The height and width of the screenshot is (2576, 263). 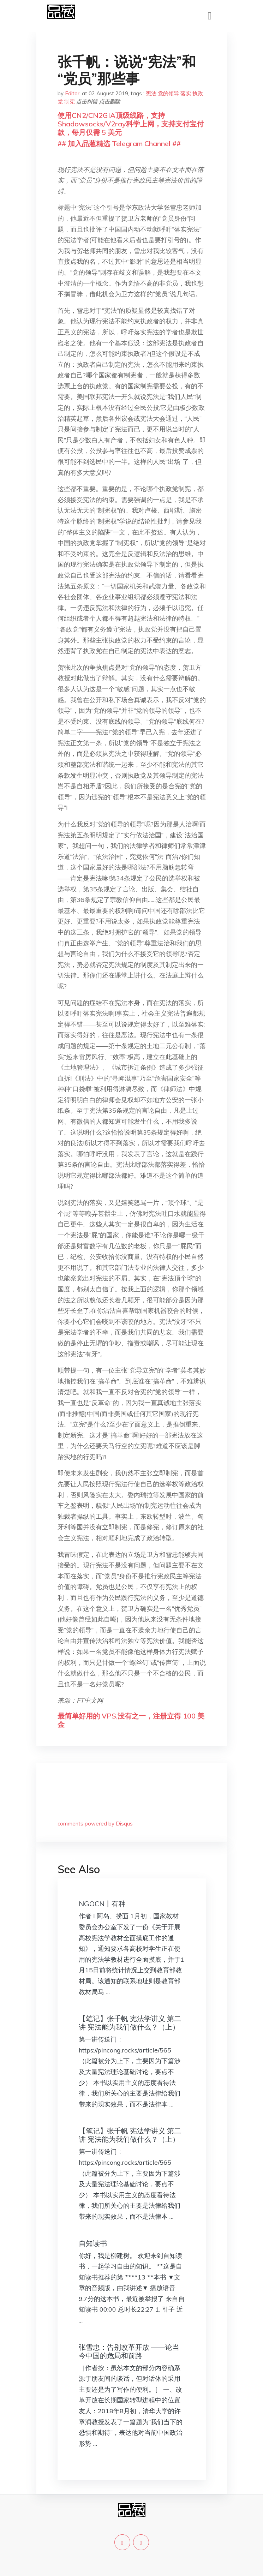 What do you see at coordinates (185, 93) in the screenshot?
I see `落实` at bounding box center [185, 93].